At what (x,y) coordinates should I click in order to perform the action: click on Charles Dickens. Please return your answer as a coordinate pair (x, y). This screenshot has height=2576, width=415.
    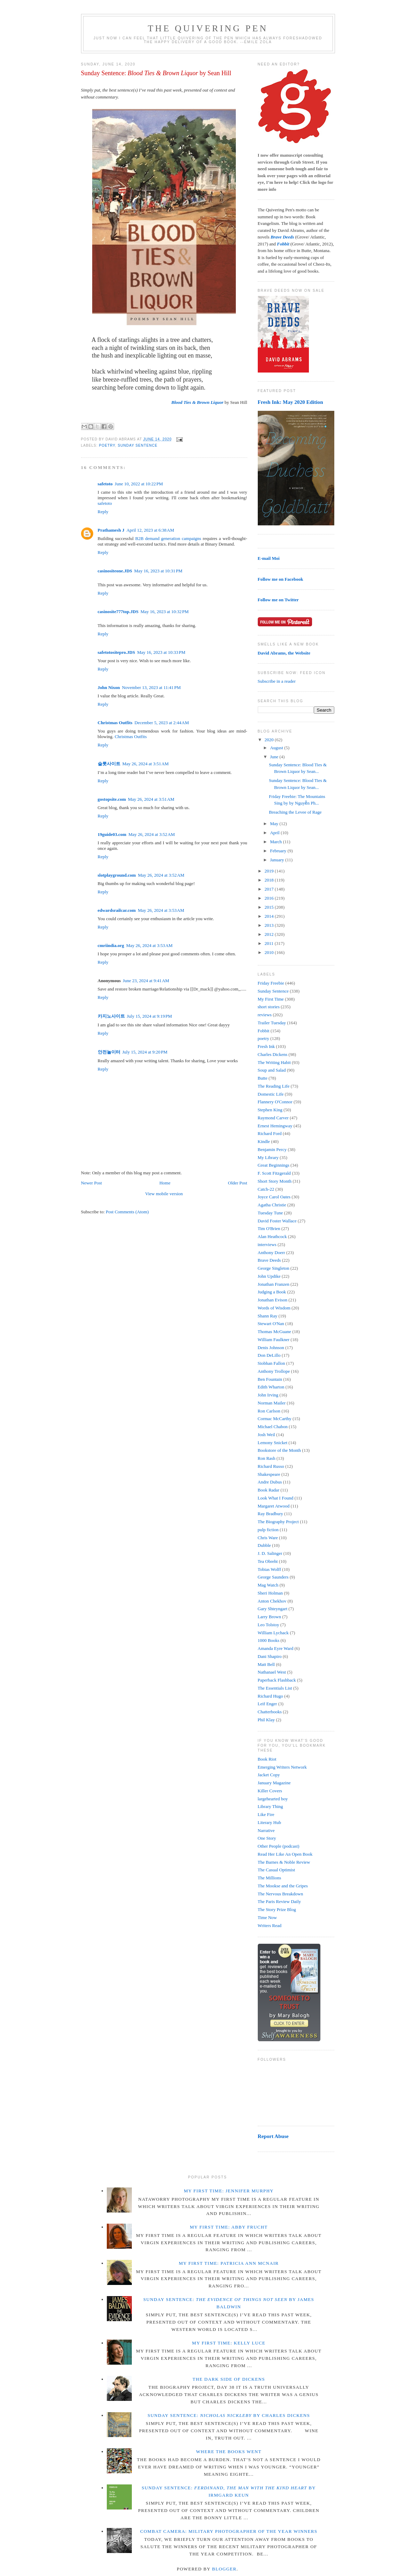
    Looking at the image, I should click on (273, 1054).